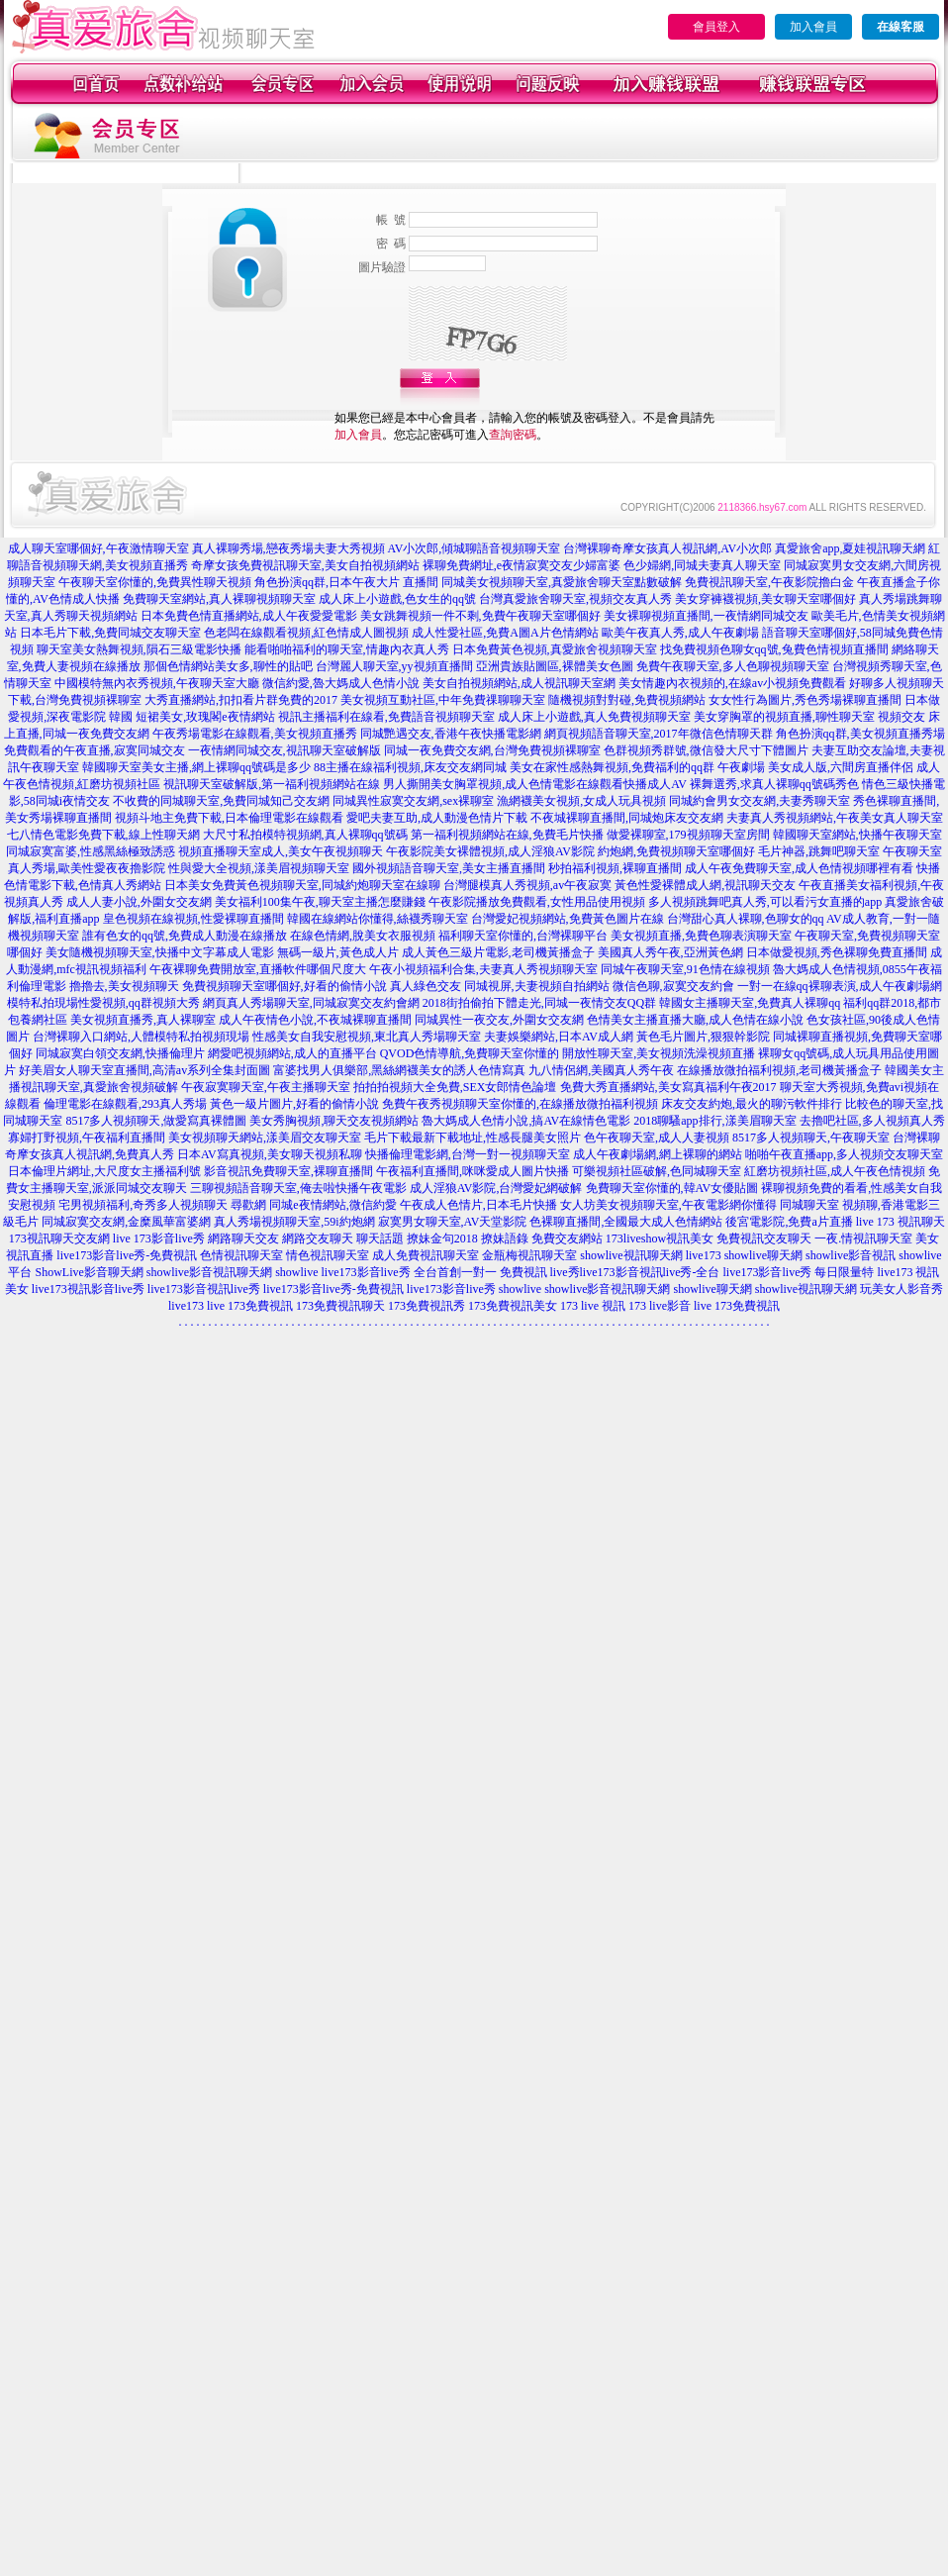 The image size is (948, 2576). What do you see at coordinates (799, 868) in the screenshot?
I see `成人午夜免費聊天室,成人色情視頻哪裡有看` at bounding box center [799, 868].